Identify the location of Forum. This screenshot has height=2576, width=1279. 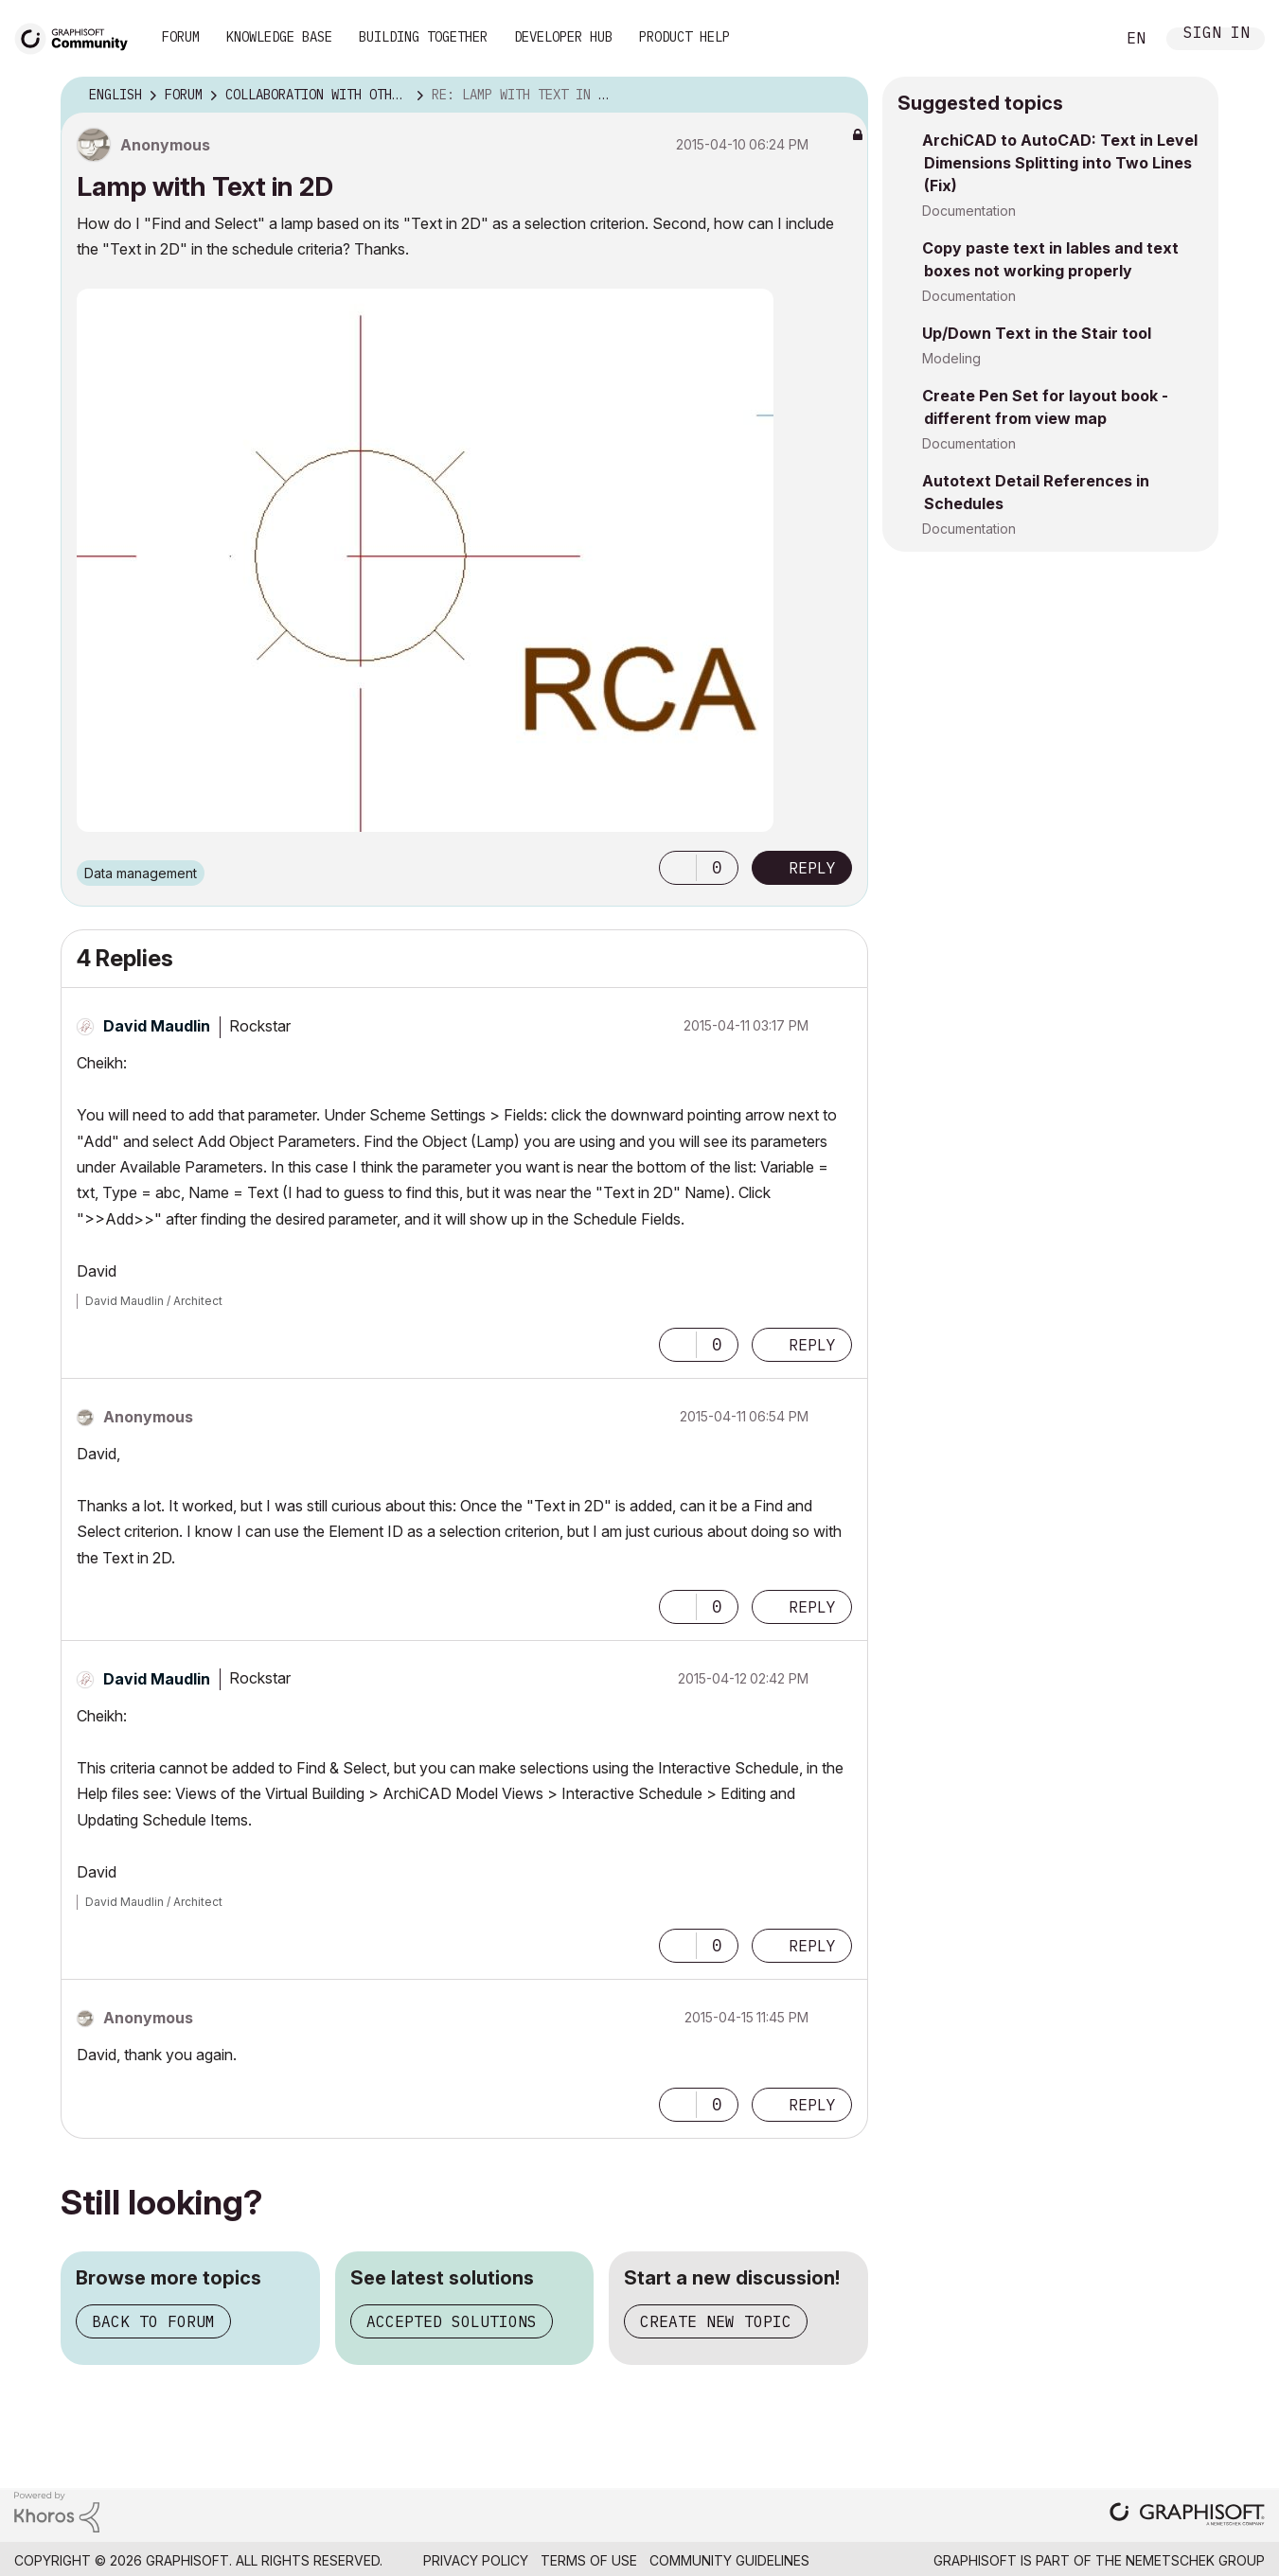
(181, 36).